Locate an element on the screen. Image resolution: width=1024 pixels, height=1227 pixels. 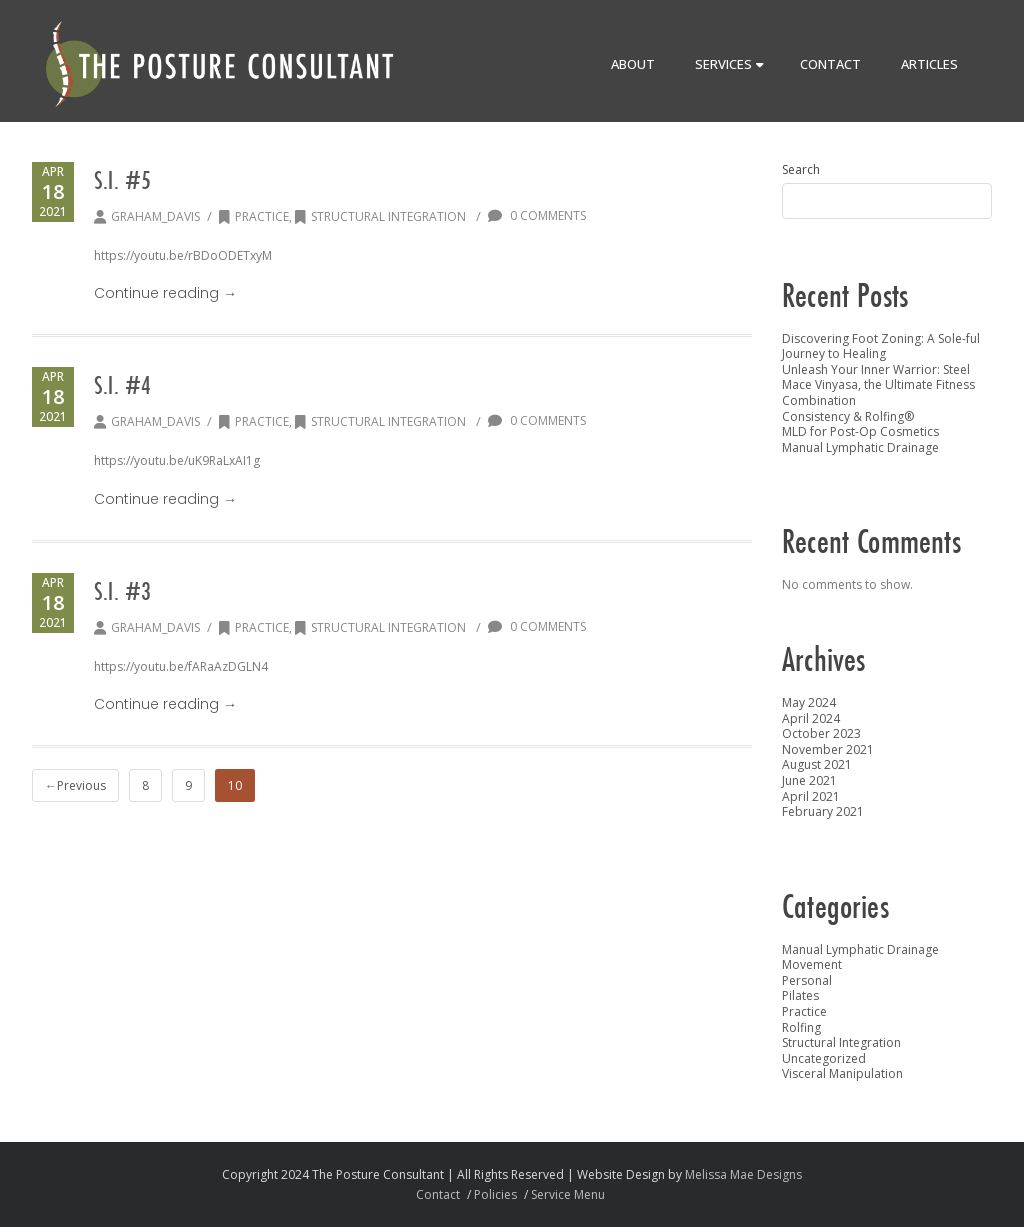
About is located at coordinates (633, 64).